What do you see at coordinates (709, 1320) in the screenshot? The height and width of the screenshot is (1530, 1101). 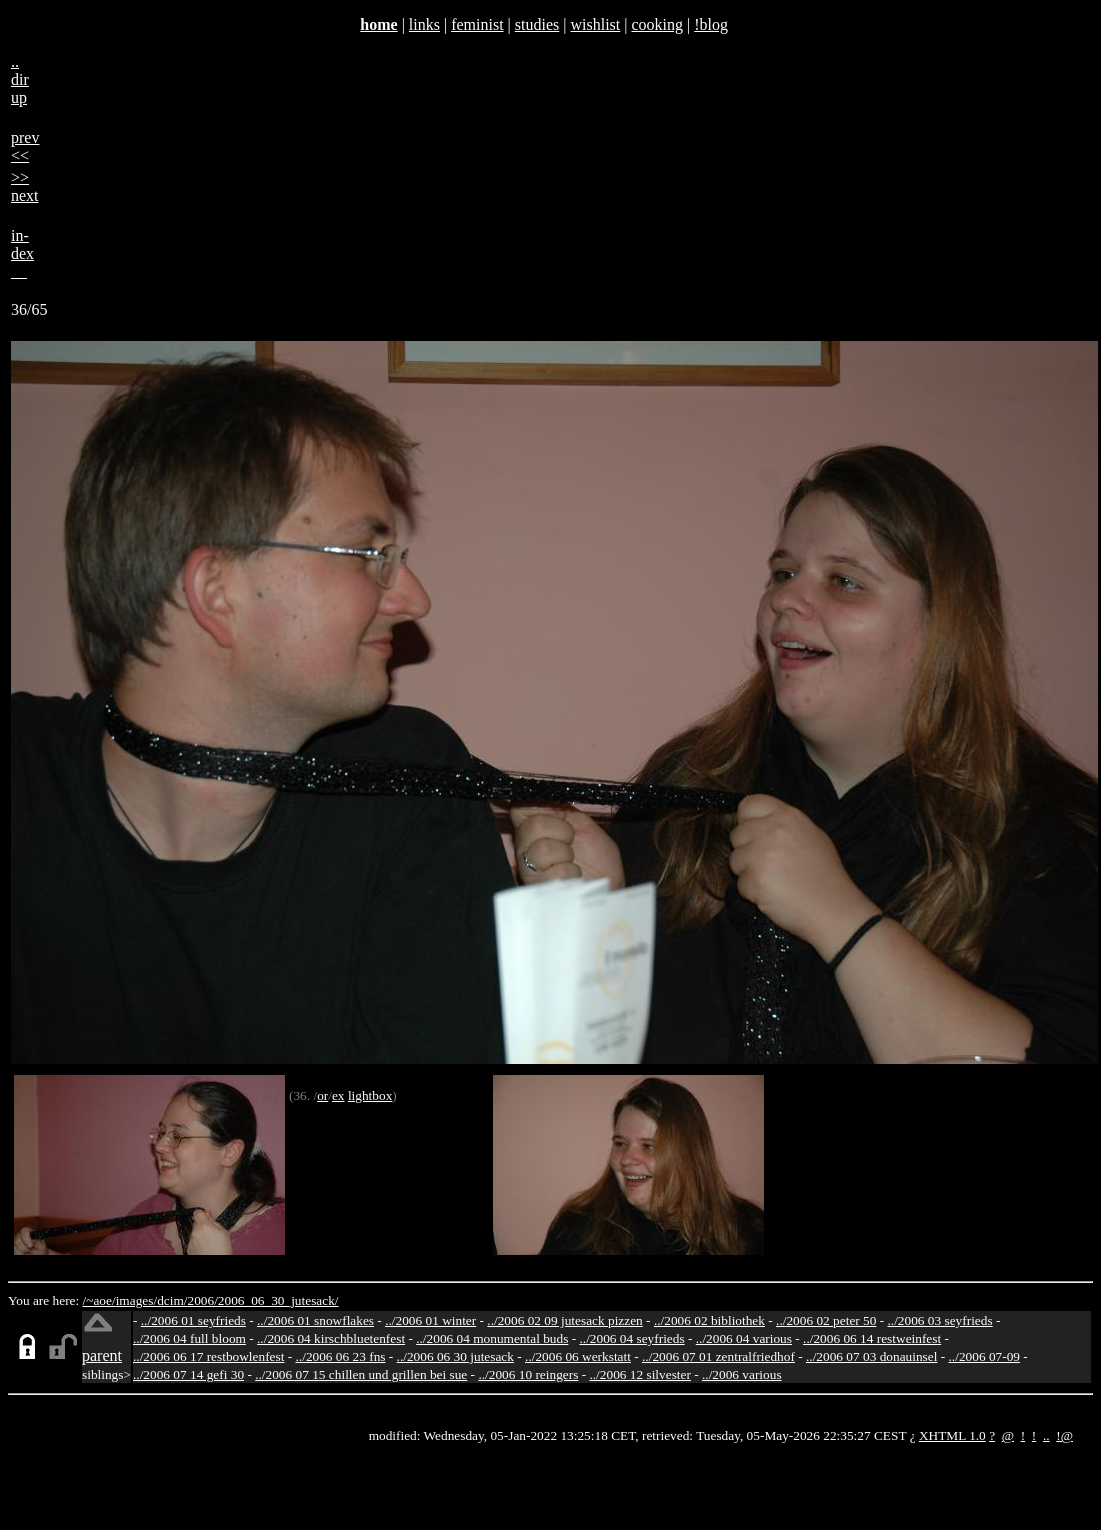 I see `../2006 02 bibliothek` at bounding box center [709, 1320].